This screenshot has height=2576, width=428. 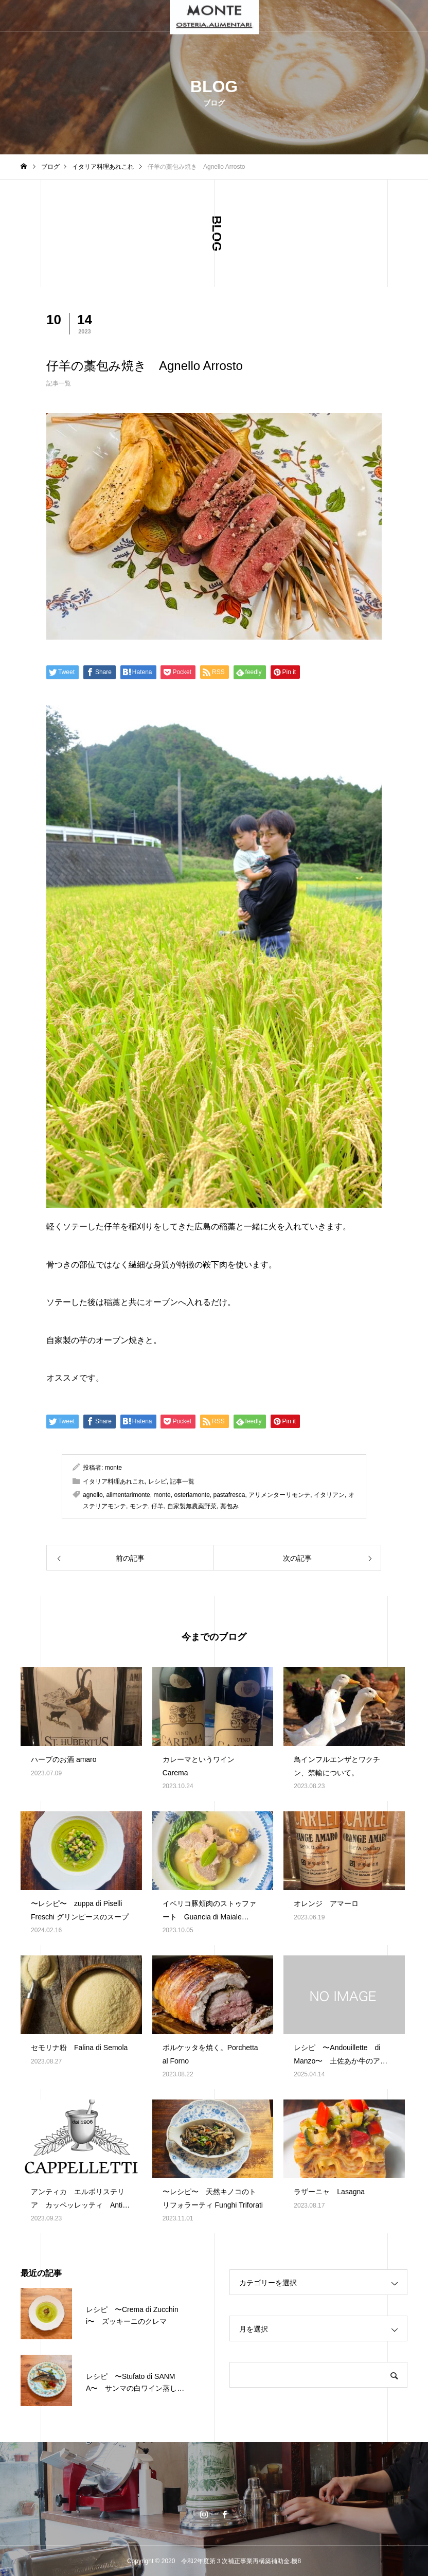 I want to click on agnello, so click(x=93, y=1494).